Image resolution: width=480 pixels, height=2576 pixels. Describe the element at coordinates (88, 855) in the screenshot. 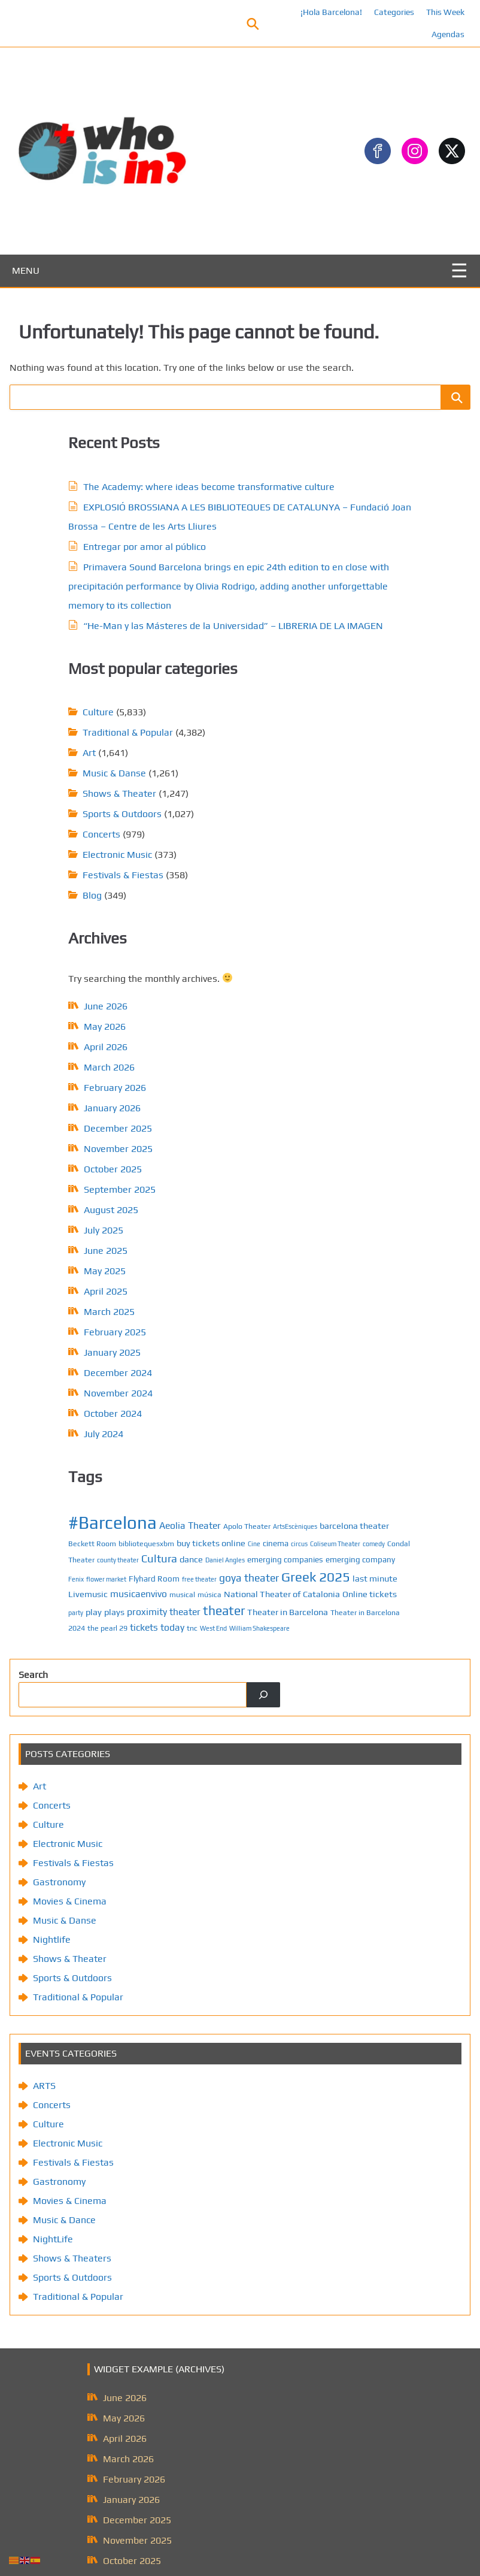

I see `January 2026` at that location.